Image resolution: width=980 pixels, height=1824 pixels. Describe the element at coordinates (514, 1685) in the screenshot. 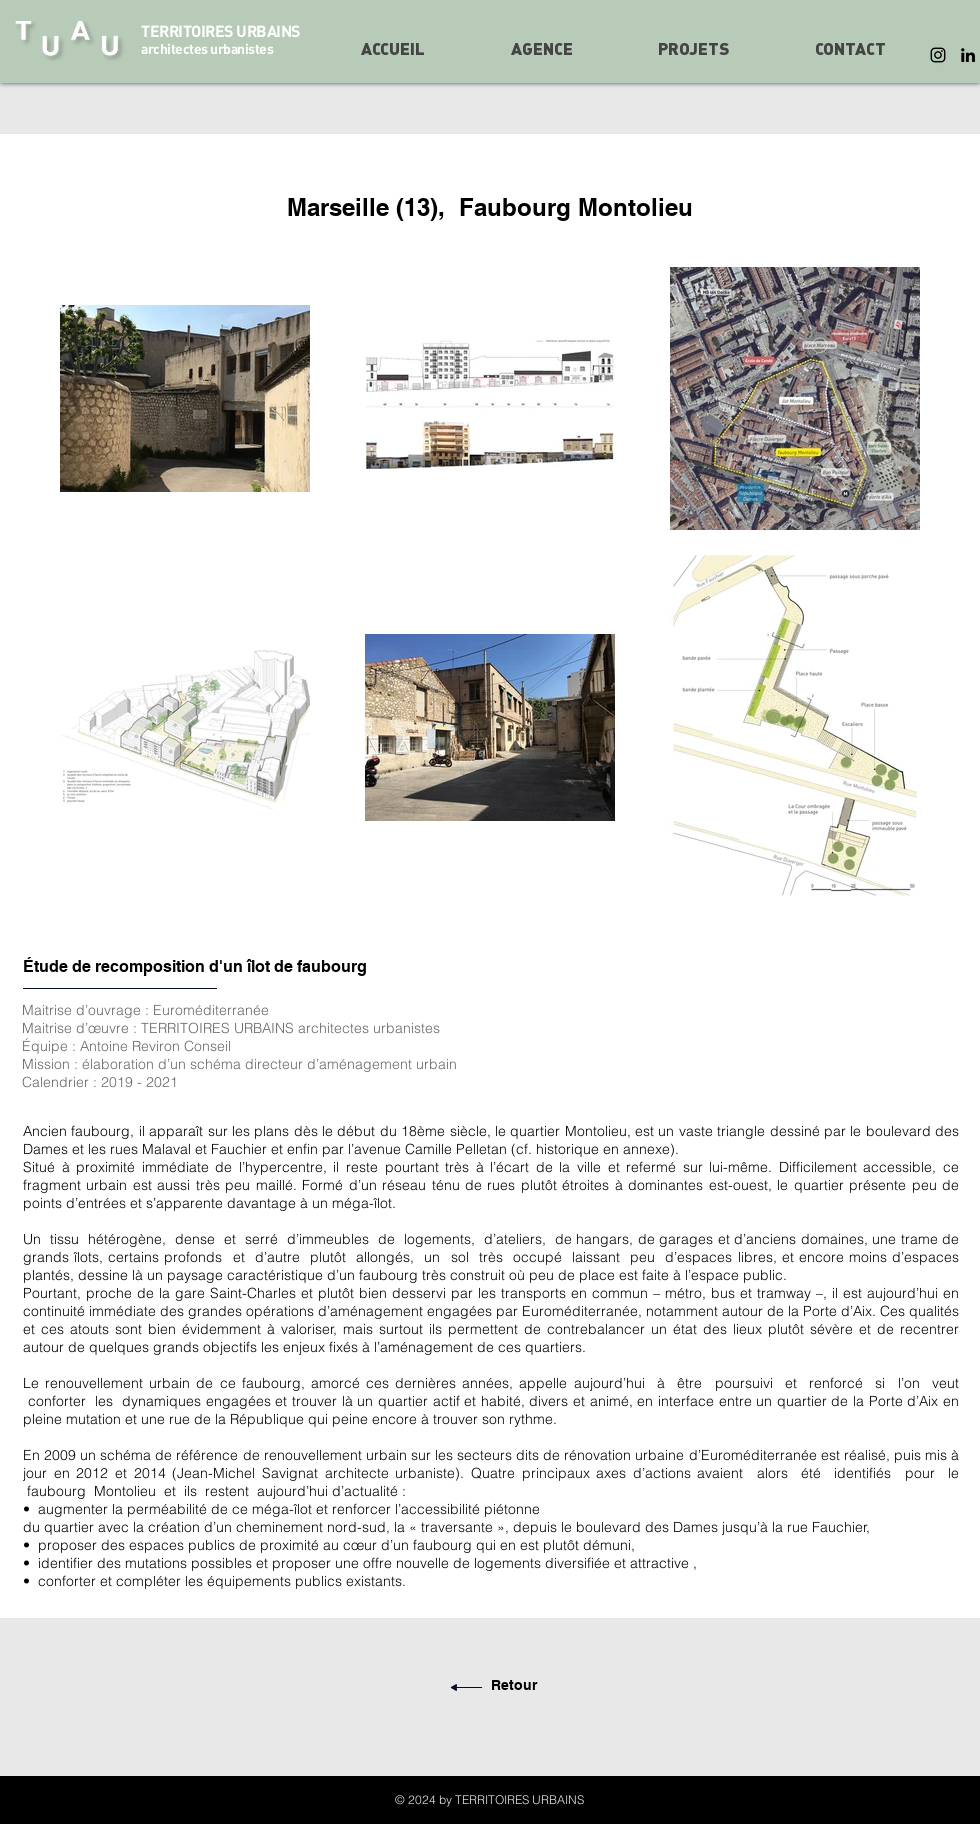

I see `Retour` at that location.